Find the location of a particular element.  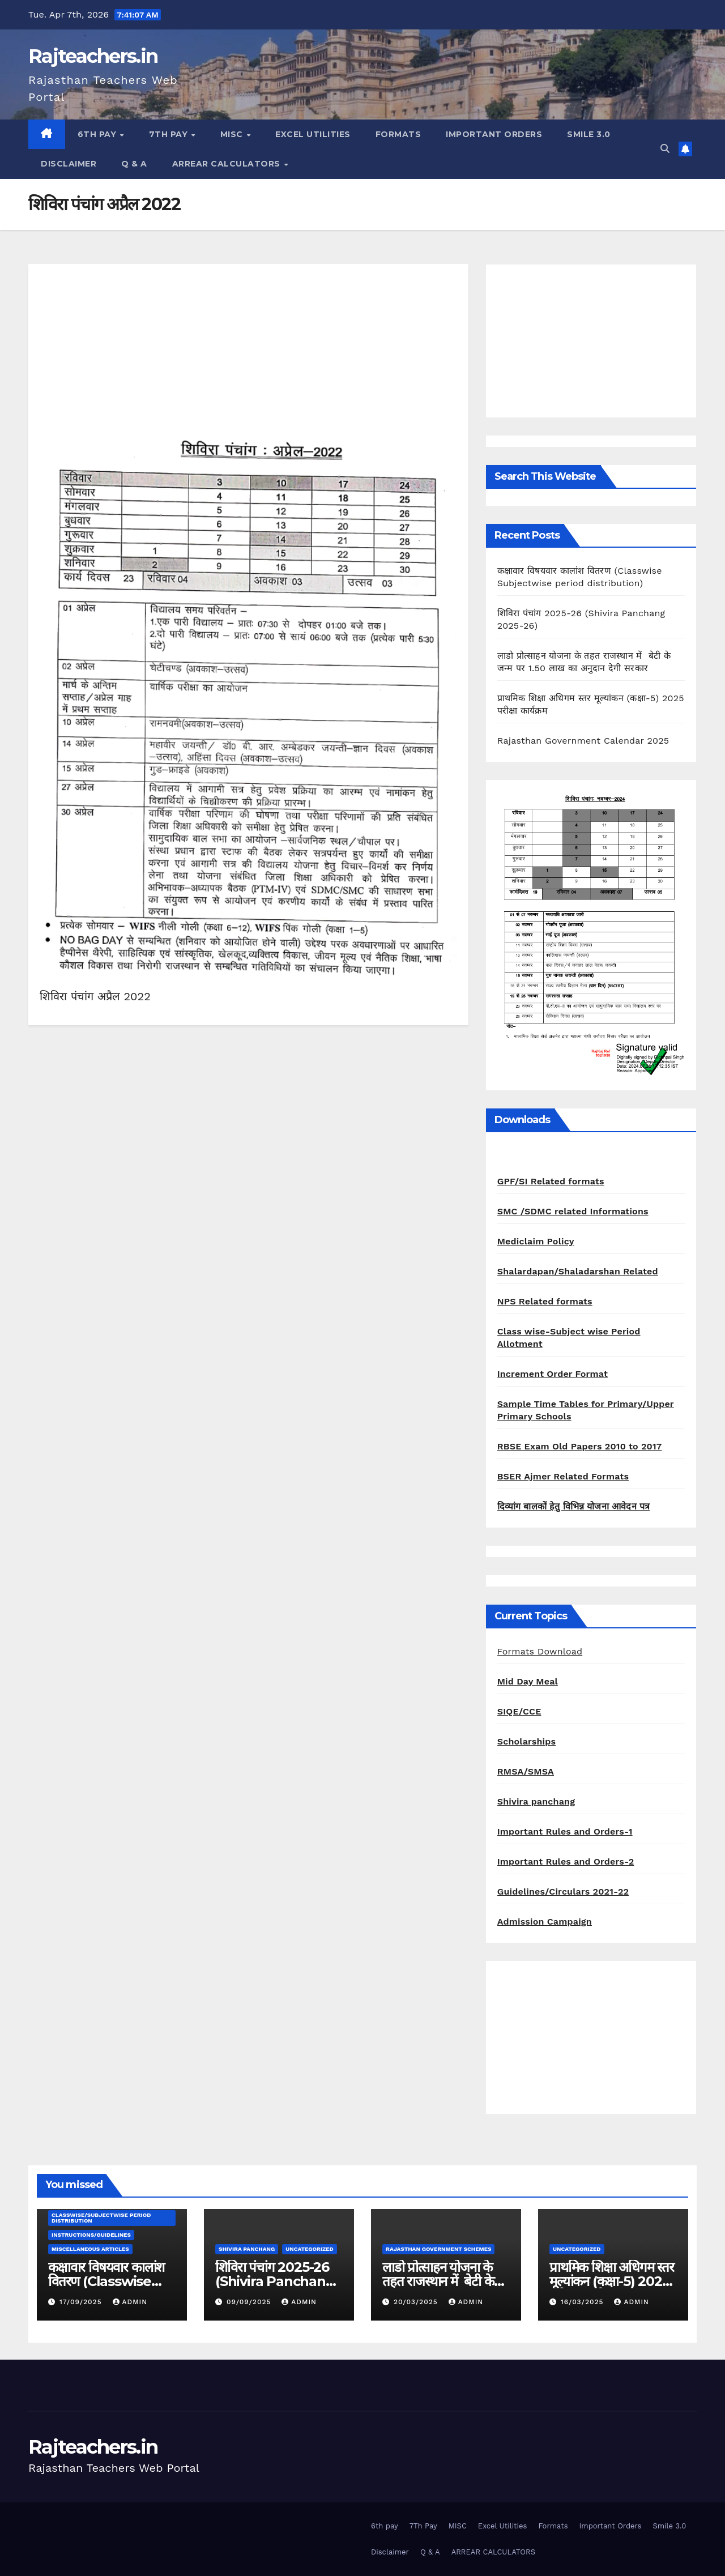

Rajteachers.in is located at coordinates (92, 56).